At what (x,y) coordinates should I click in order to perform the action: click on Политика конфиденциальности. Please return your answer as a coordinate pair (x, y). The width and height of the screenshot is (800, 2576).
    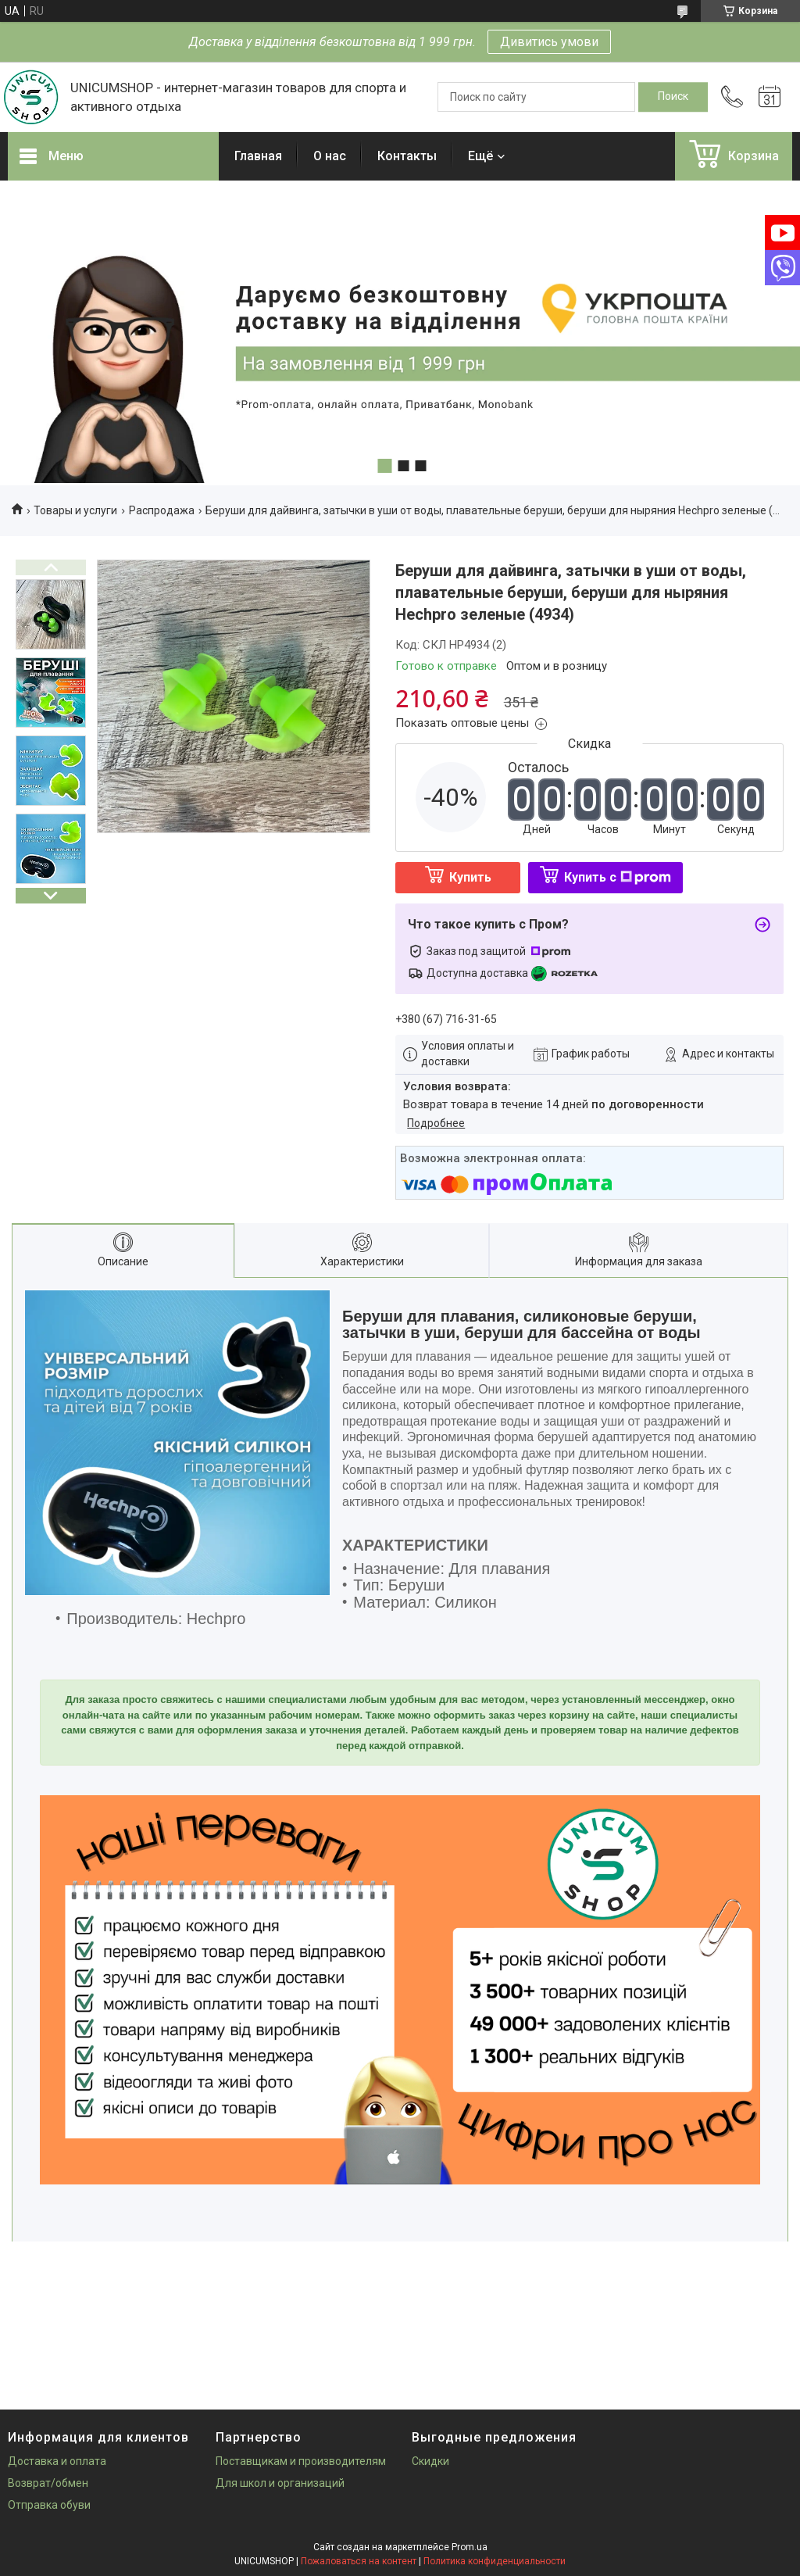
    Looking at the image, I should click on (494, 2561).